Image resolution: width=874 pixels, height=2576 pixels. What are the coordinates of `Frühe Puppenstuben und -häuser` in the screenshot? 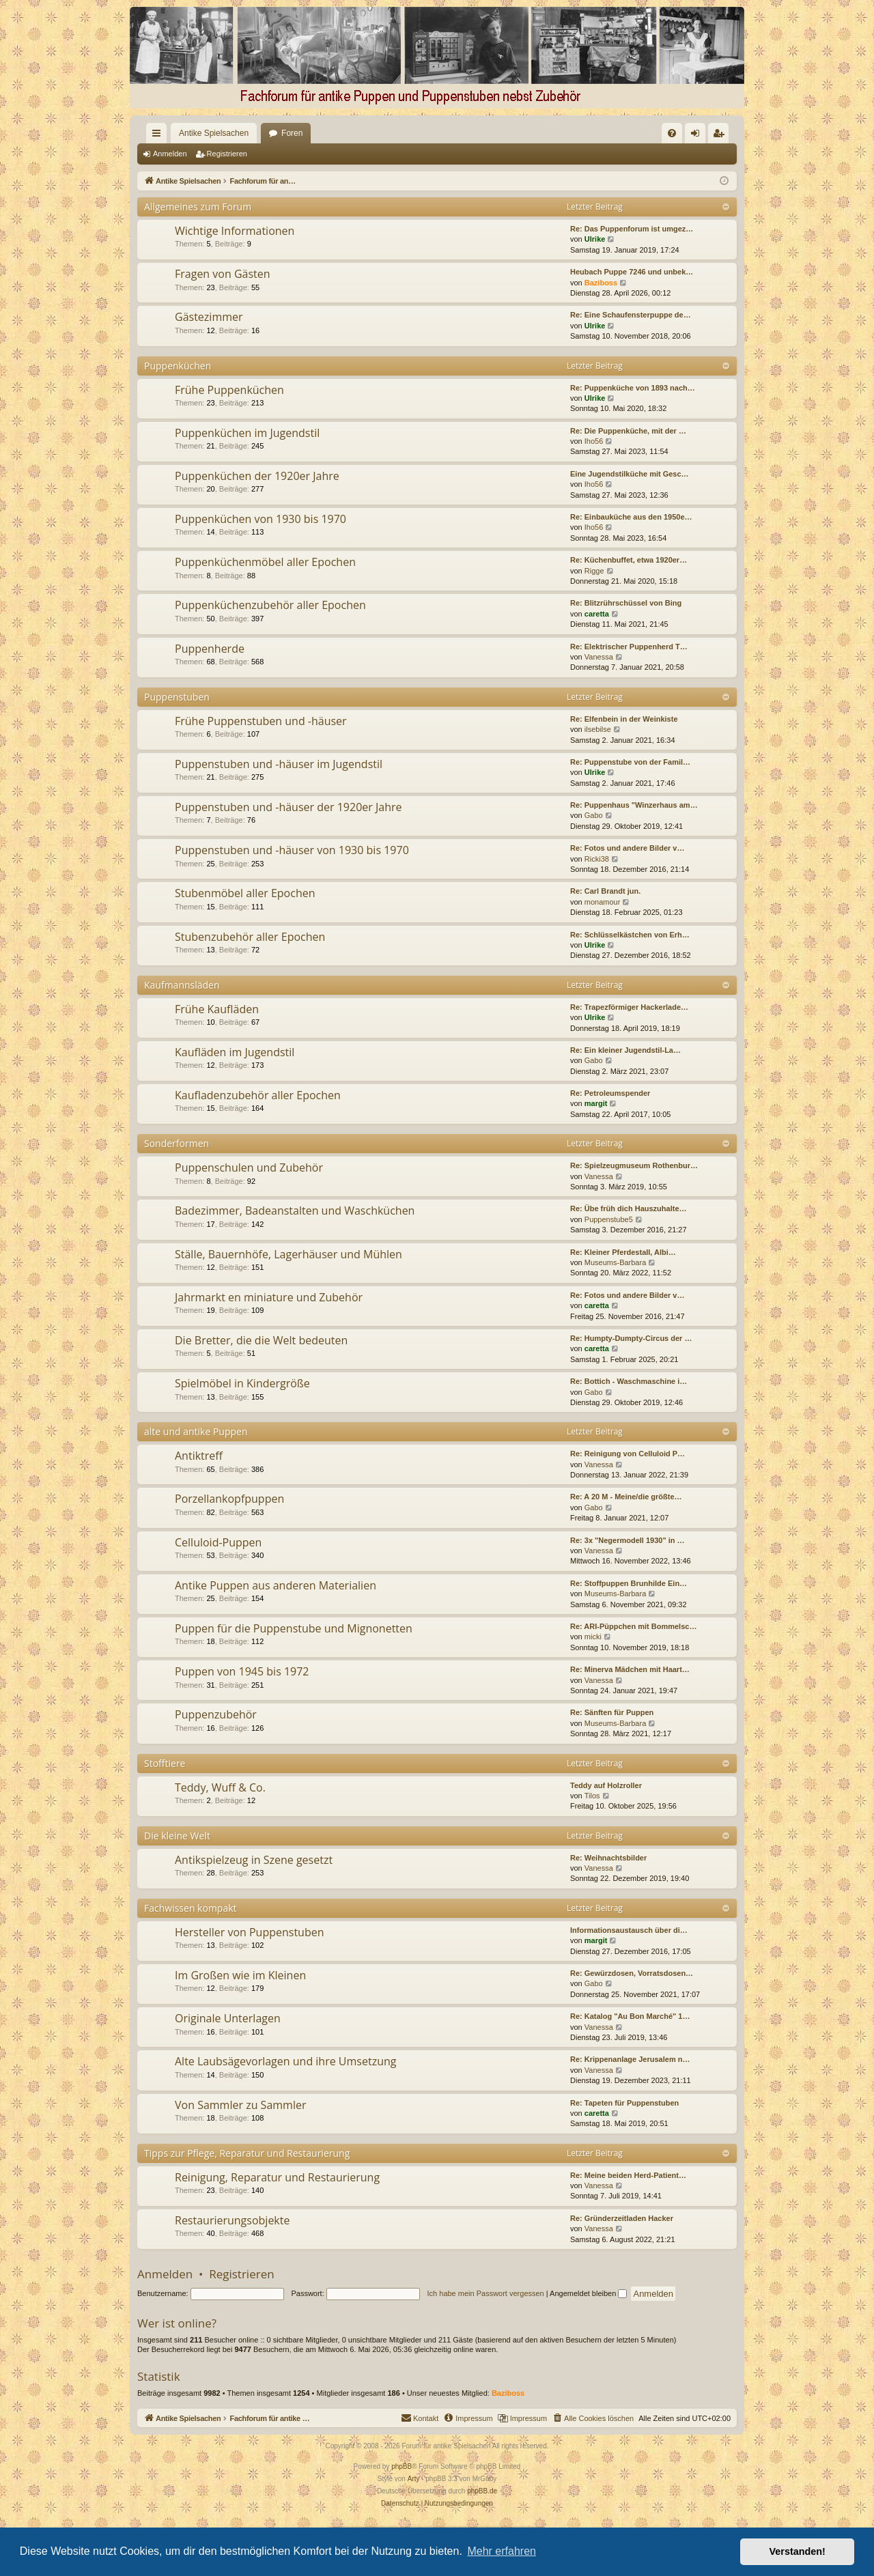 It's located at (261, 720).